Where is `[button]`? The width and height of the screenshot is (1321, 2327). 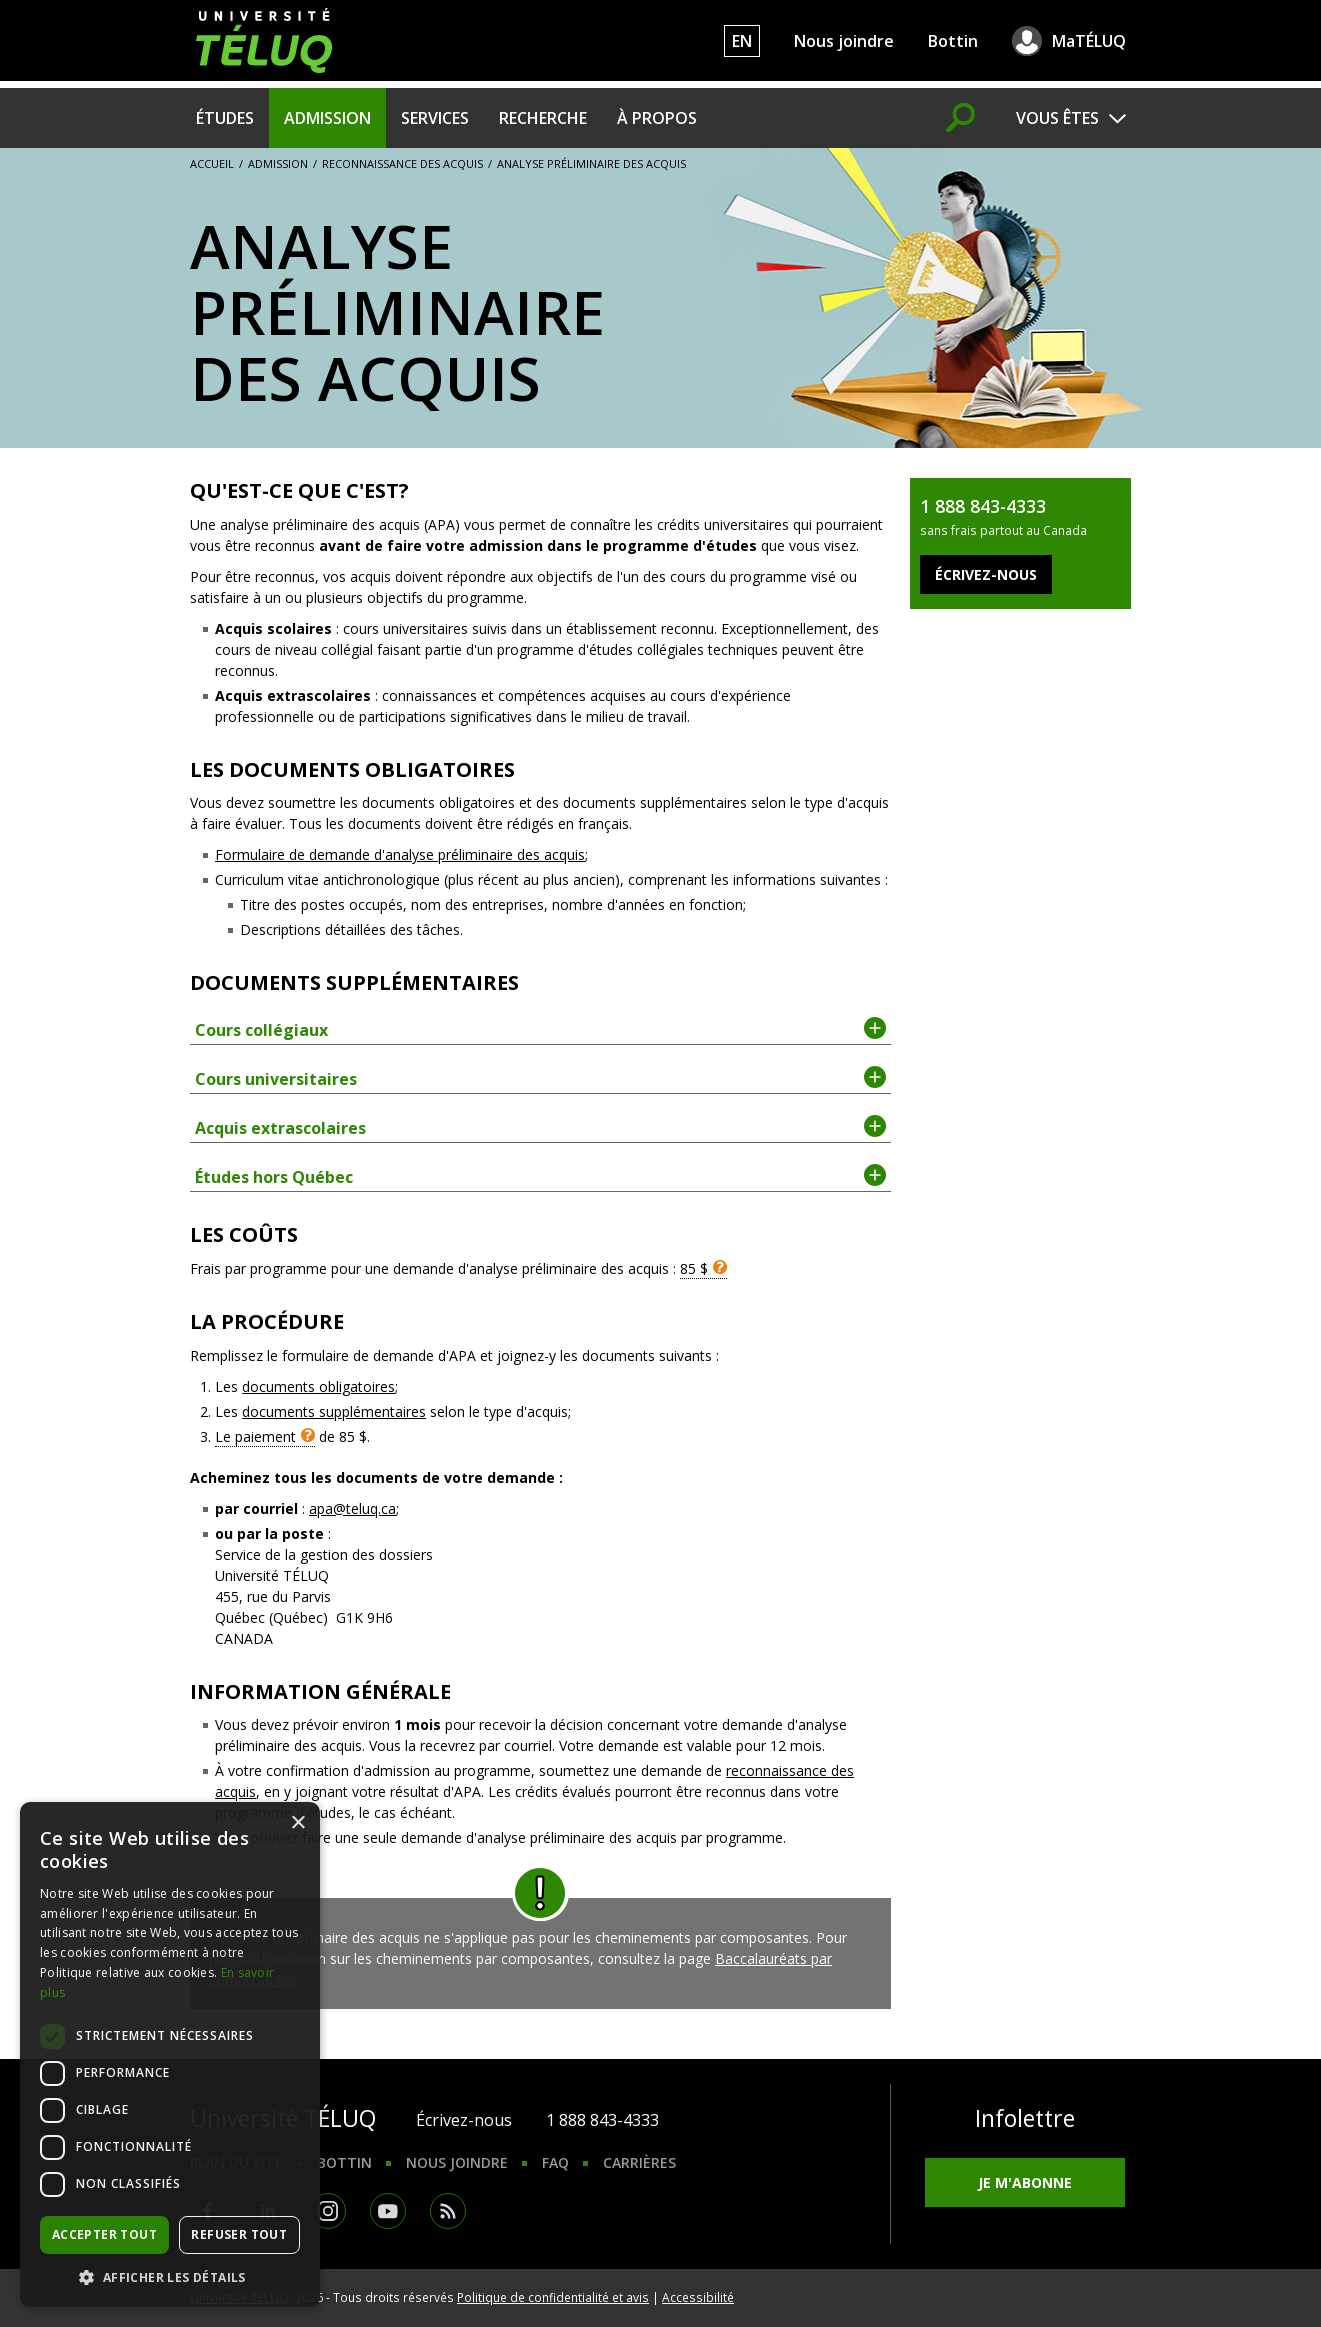
[button] is located at coordinates (170, 2277).